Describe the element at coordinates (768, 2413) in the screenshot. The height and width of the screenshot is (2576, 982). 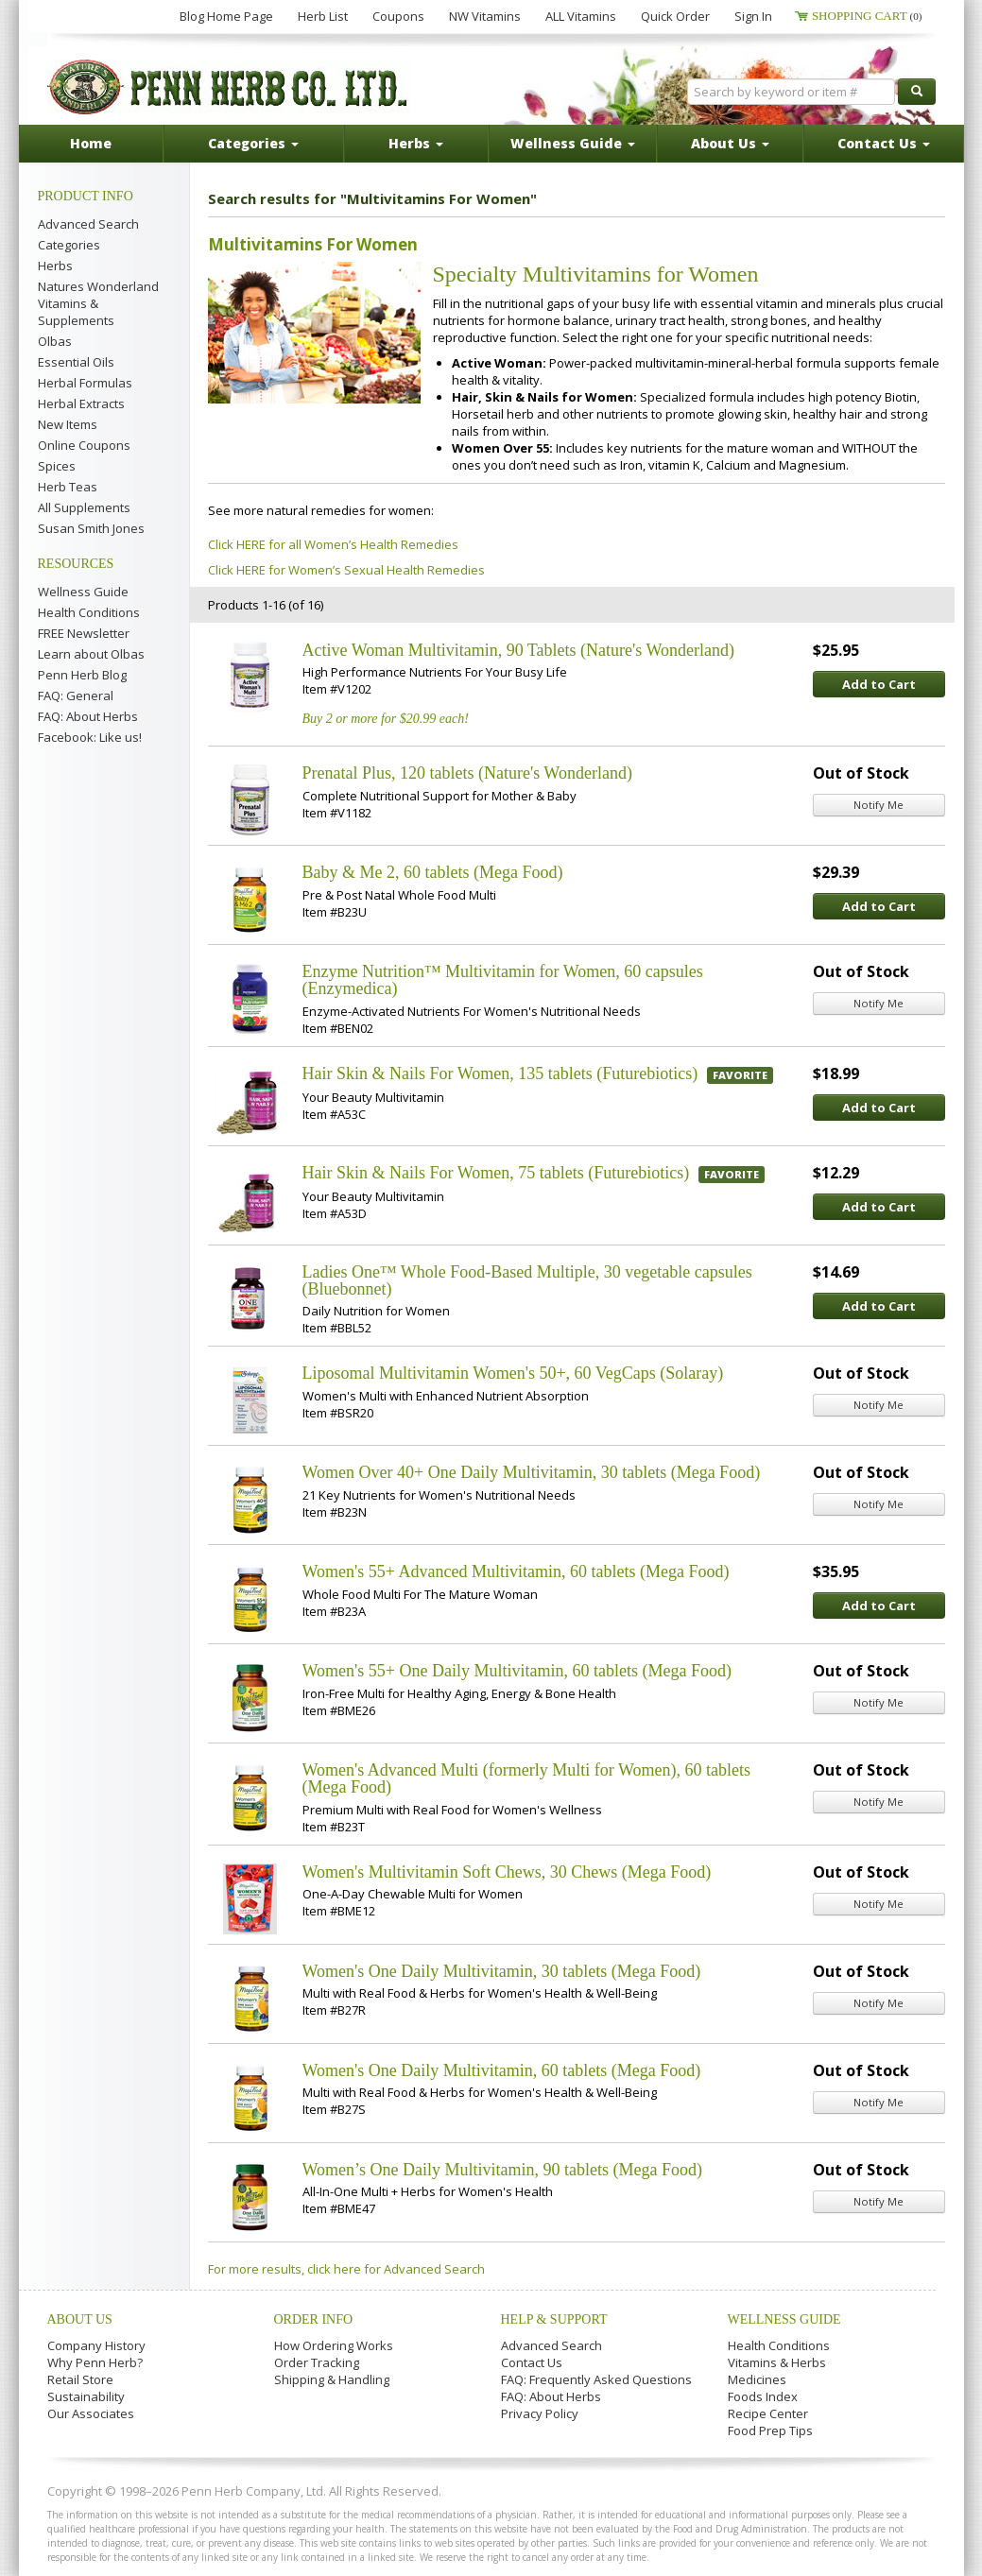
I see `Recipe Center` at that location.